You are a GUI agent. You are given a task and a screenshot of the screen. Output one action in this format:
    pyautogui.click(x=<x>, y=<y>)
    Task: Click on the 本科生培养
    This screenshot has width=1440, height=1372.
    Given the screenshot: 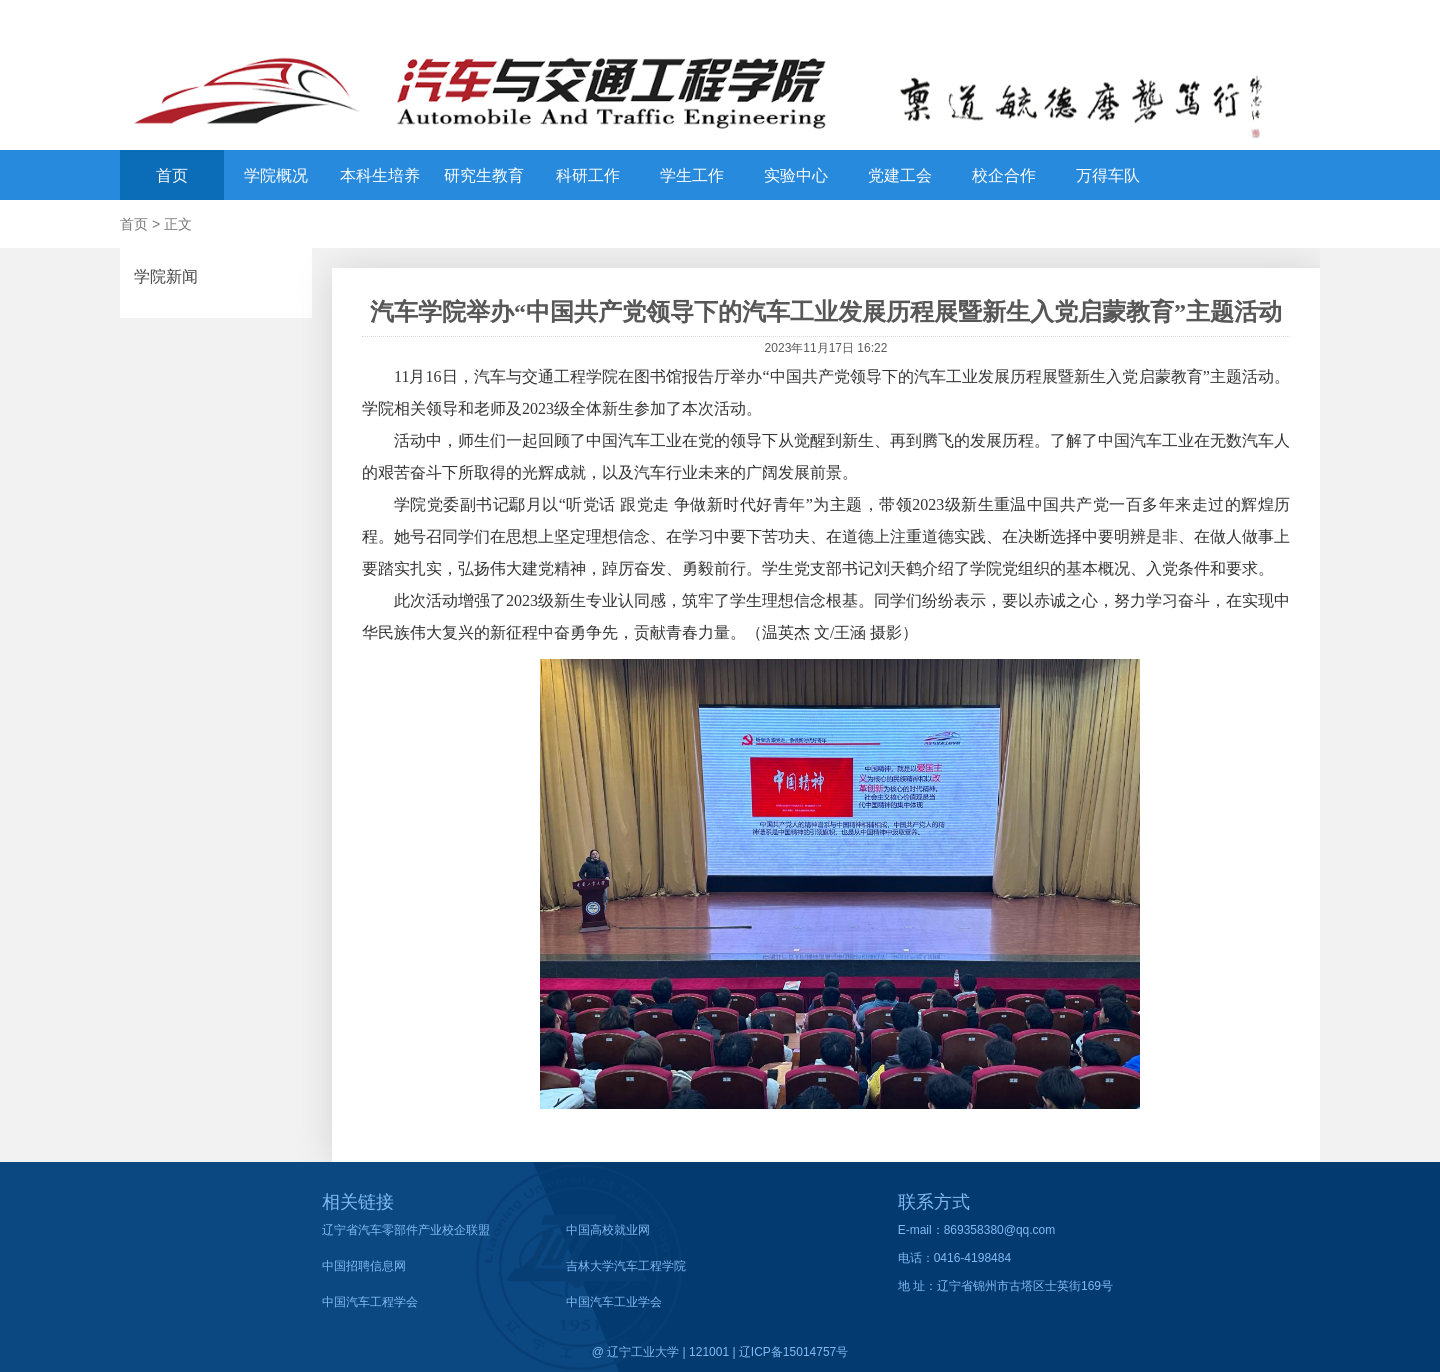 What is the action you would take?
    pyautogui.click(x=380, y=175)
    